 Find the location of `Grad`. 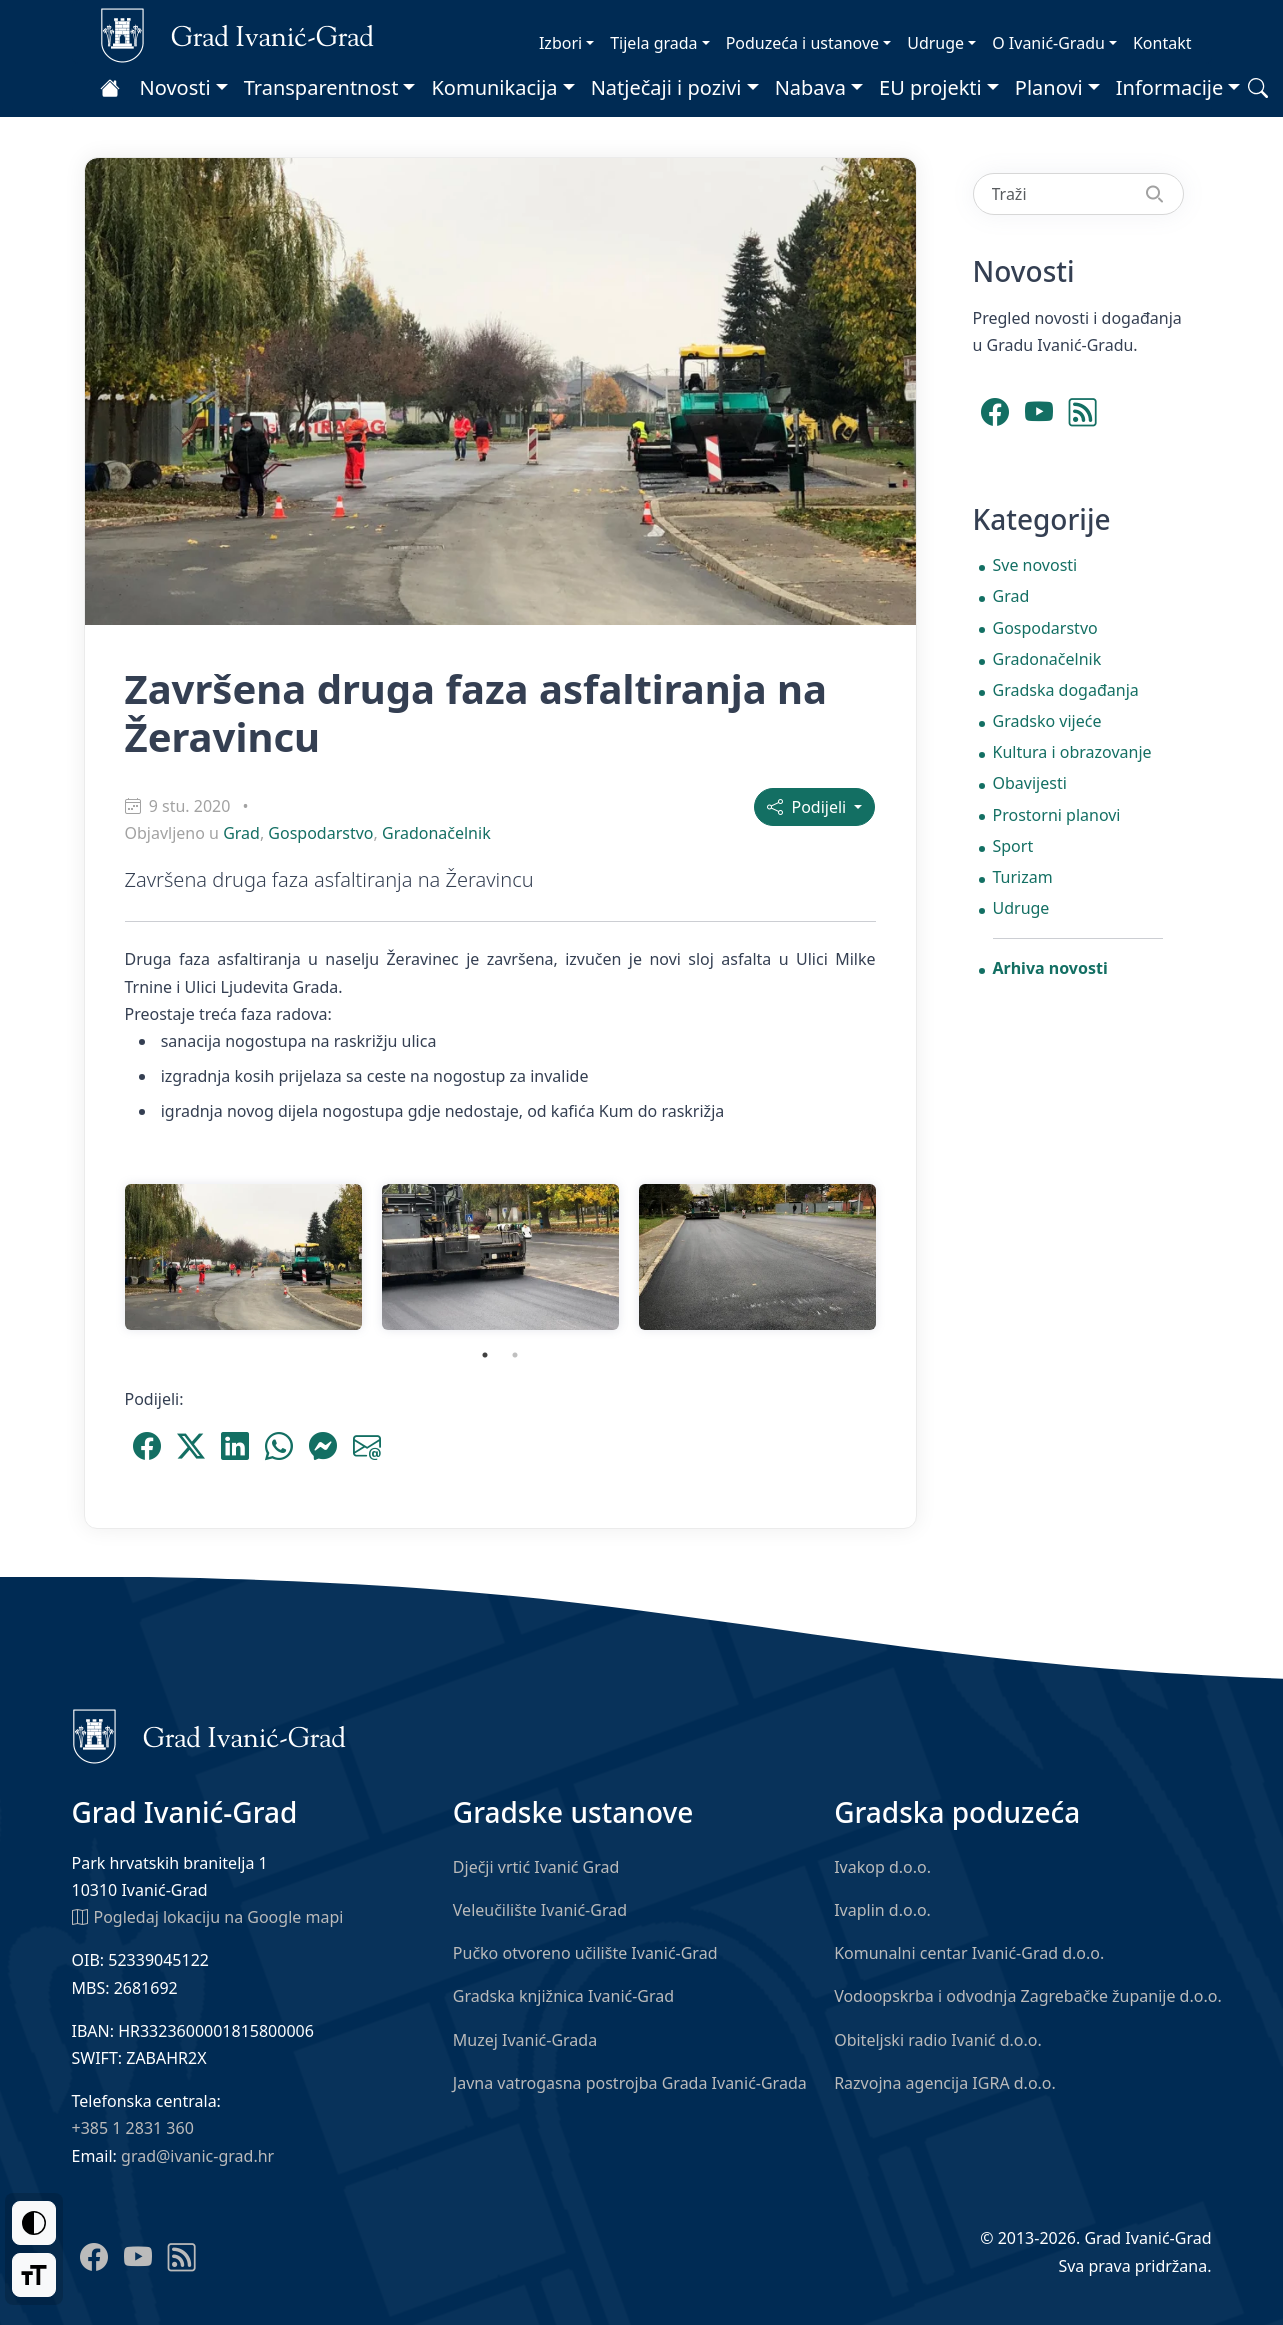

Grad is located at coordinates (241, 833).